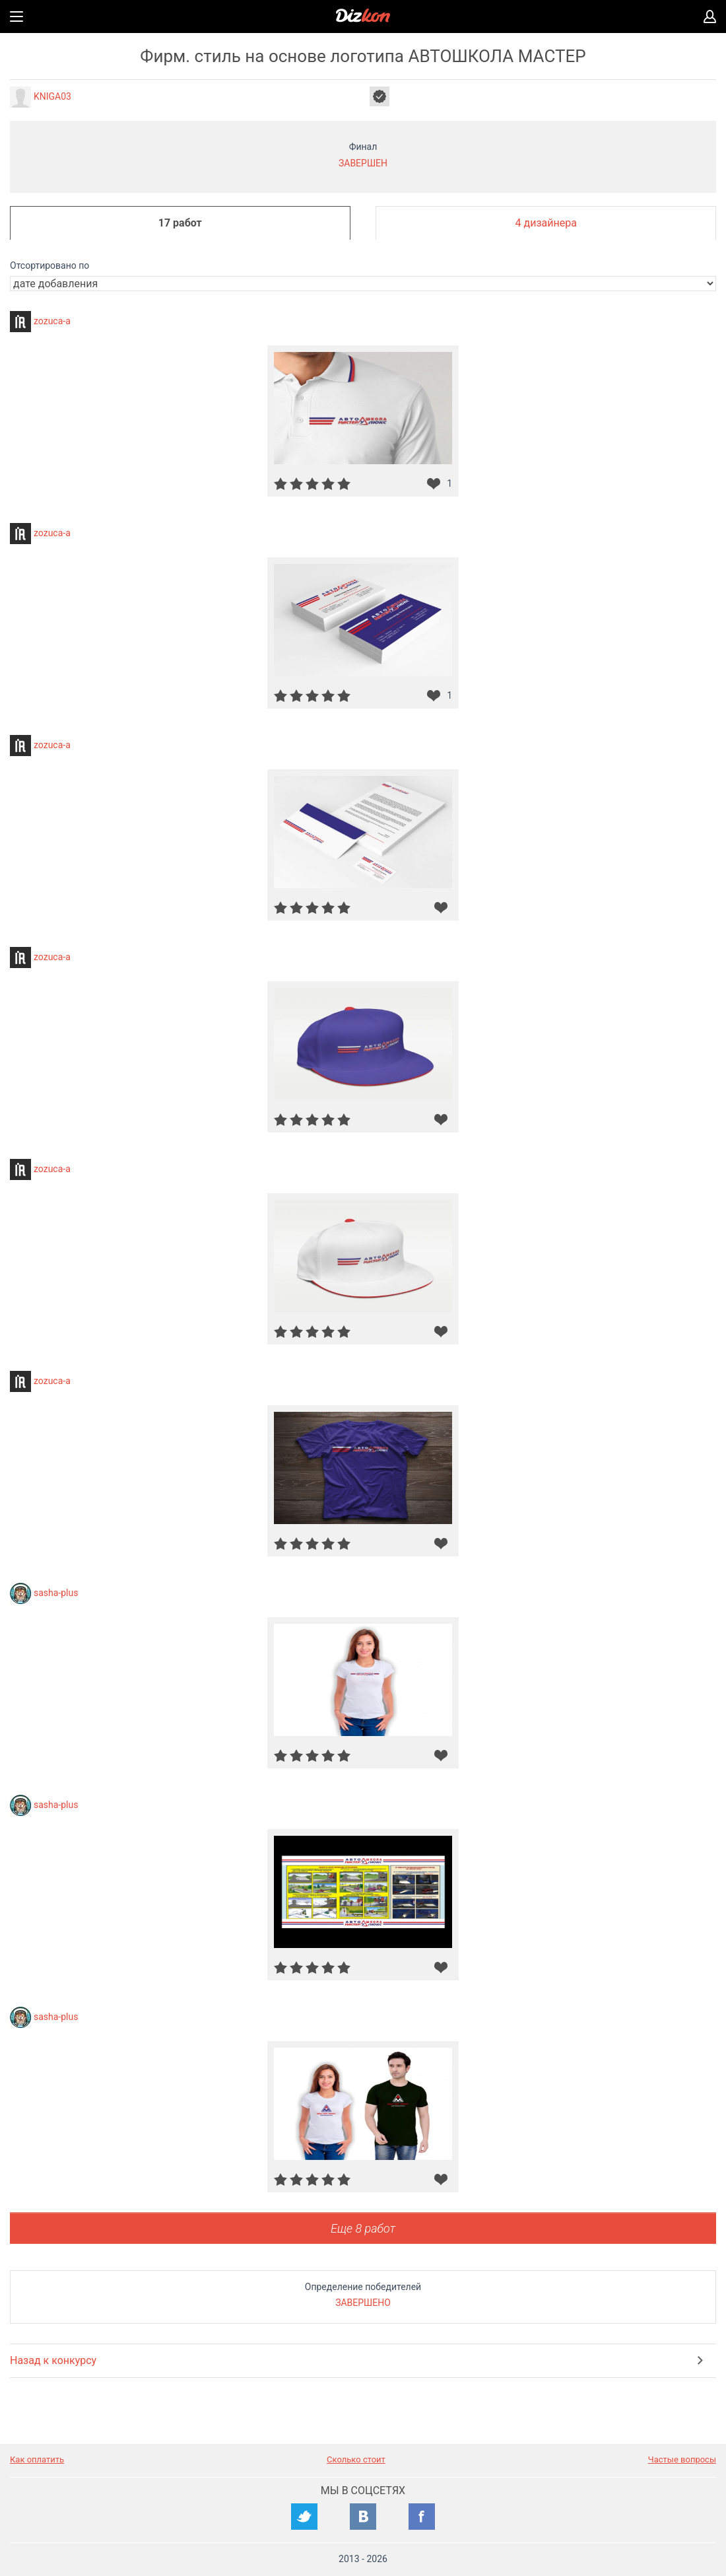 Image resolution: width=726 pixels, height=2576 pixels. I want to click on zozuca-a, so click(52, 320).